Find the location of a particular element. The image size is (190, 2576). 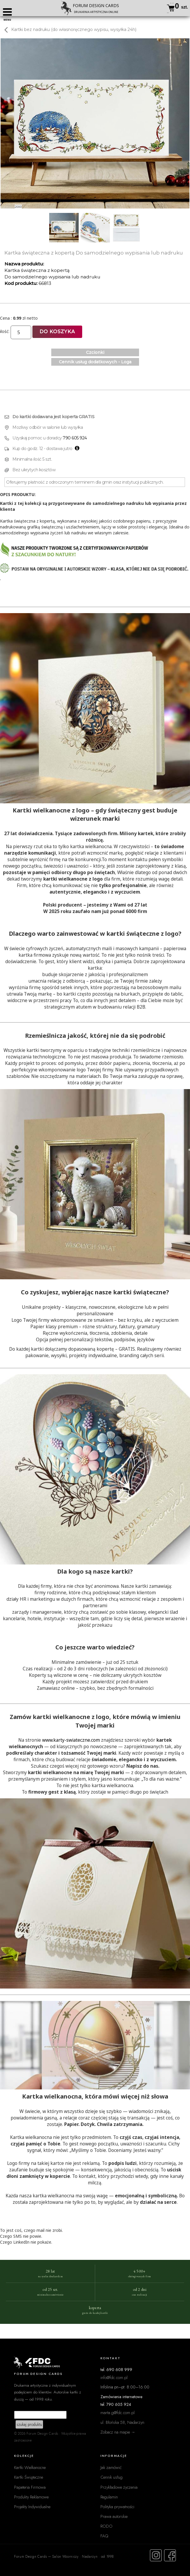

Kartki Świąteczne is located at coordinates (28, 2477).